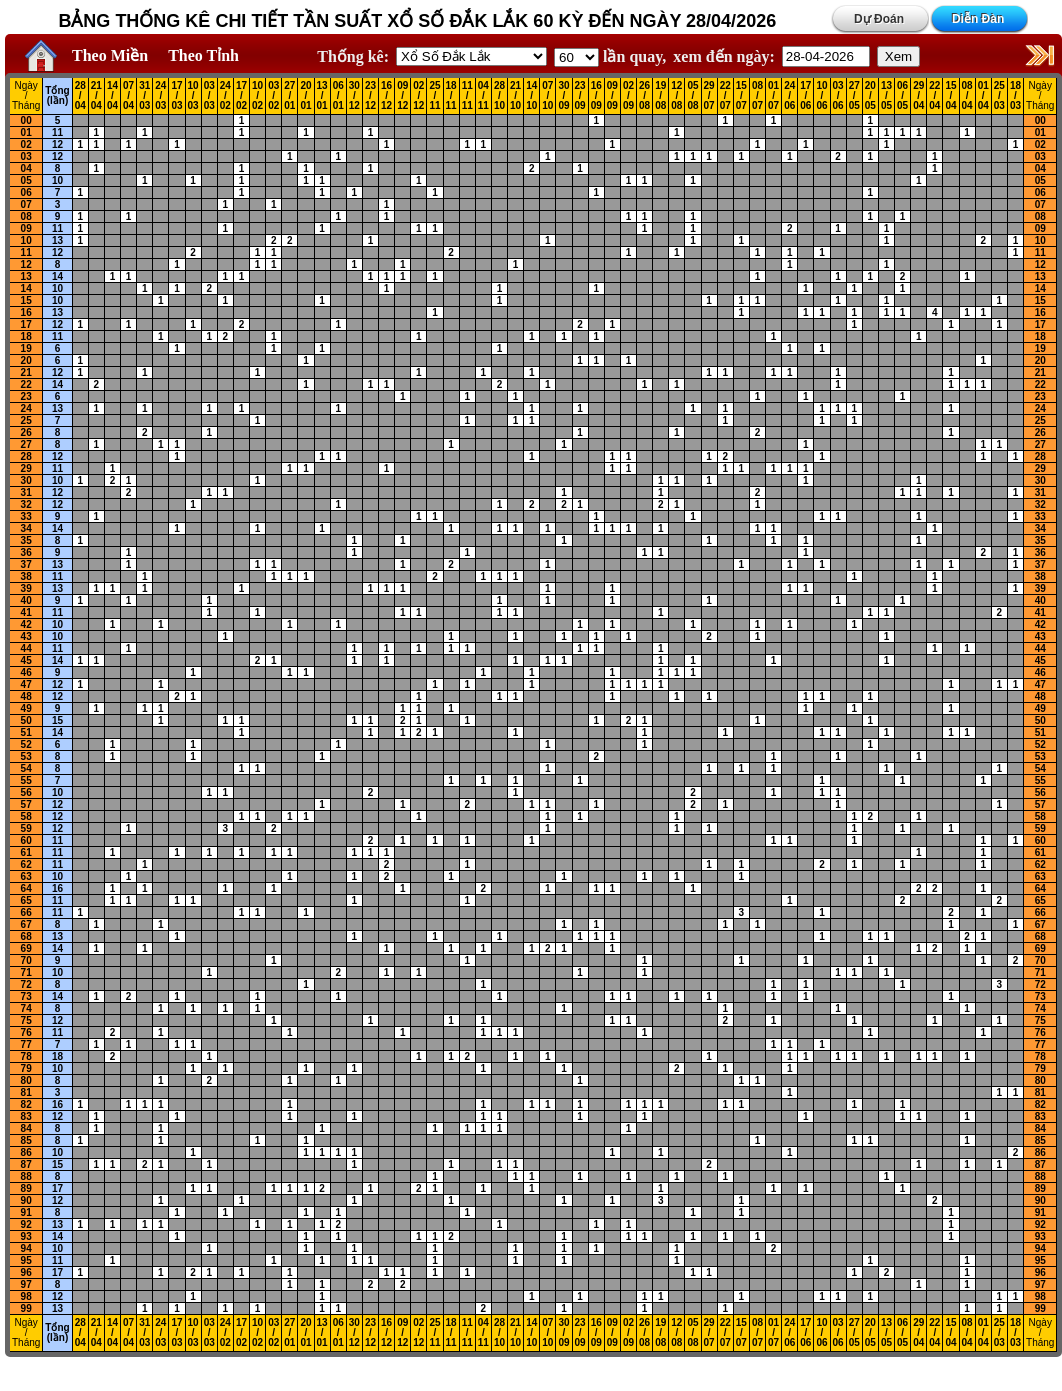 Image resolution: width=1062 pixels, height=1391 pixels. What do you see at coordinates (193, 96) in the screenshot?
I see `10 / 03` at bounding box center [193, 96].